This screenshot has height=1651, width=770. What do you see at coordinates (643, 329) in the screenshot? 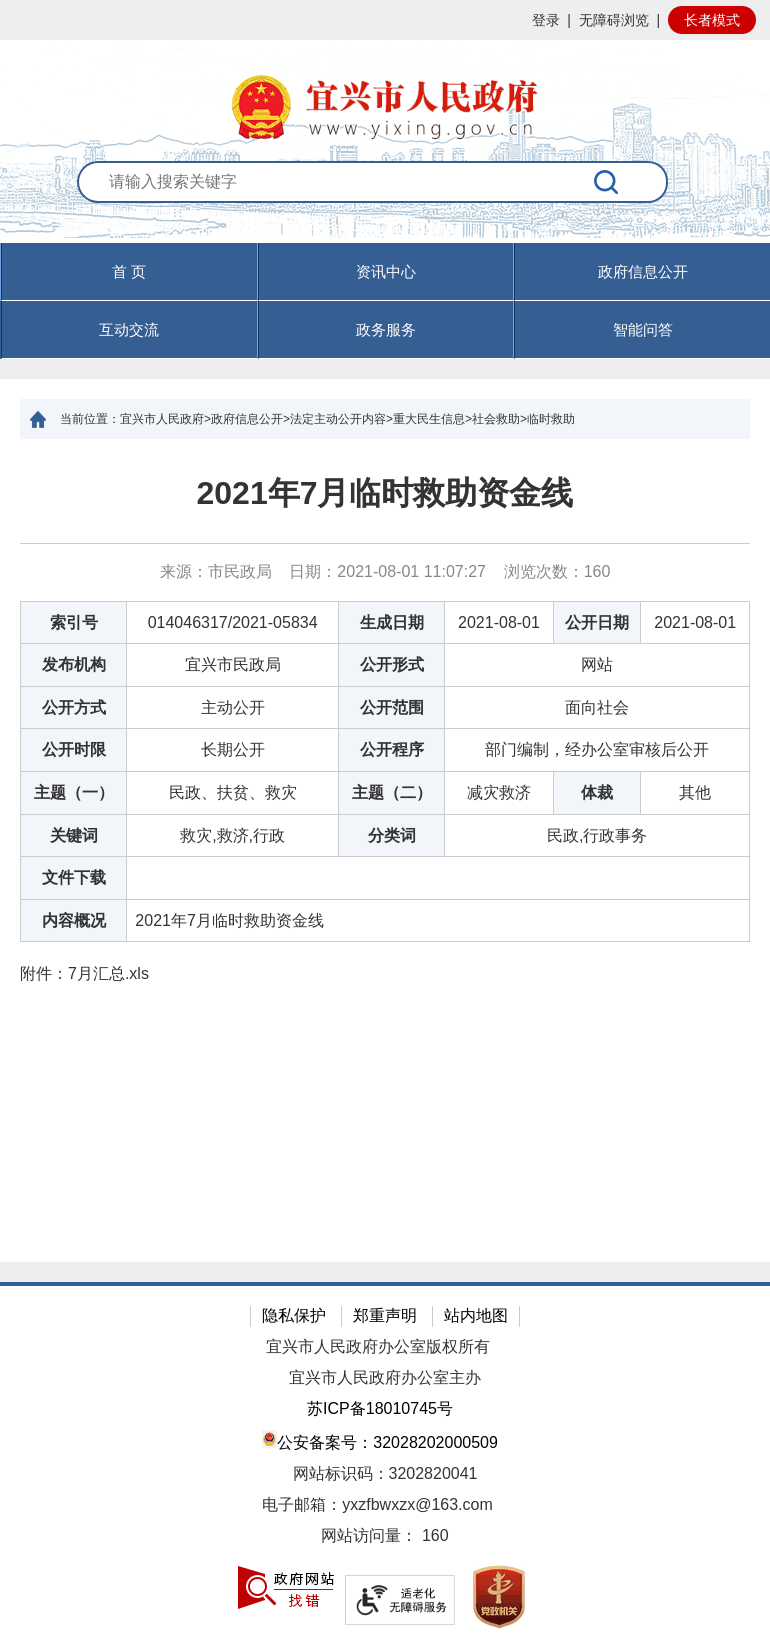
I see `智能问答` at bounding box center [643, 329].